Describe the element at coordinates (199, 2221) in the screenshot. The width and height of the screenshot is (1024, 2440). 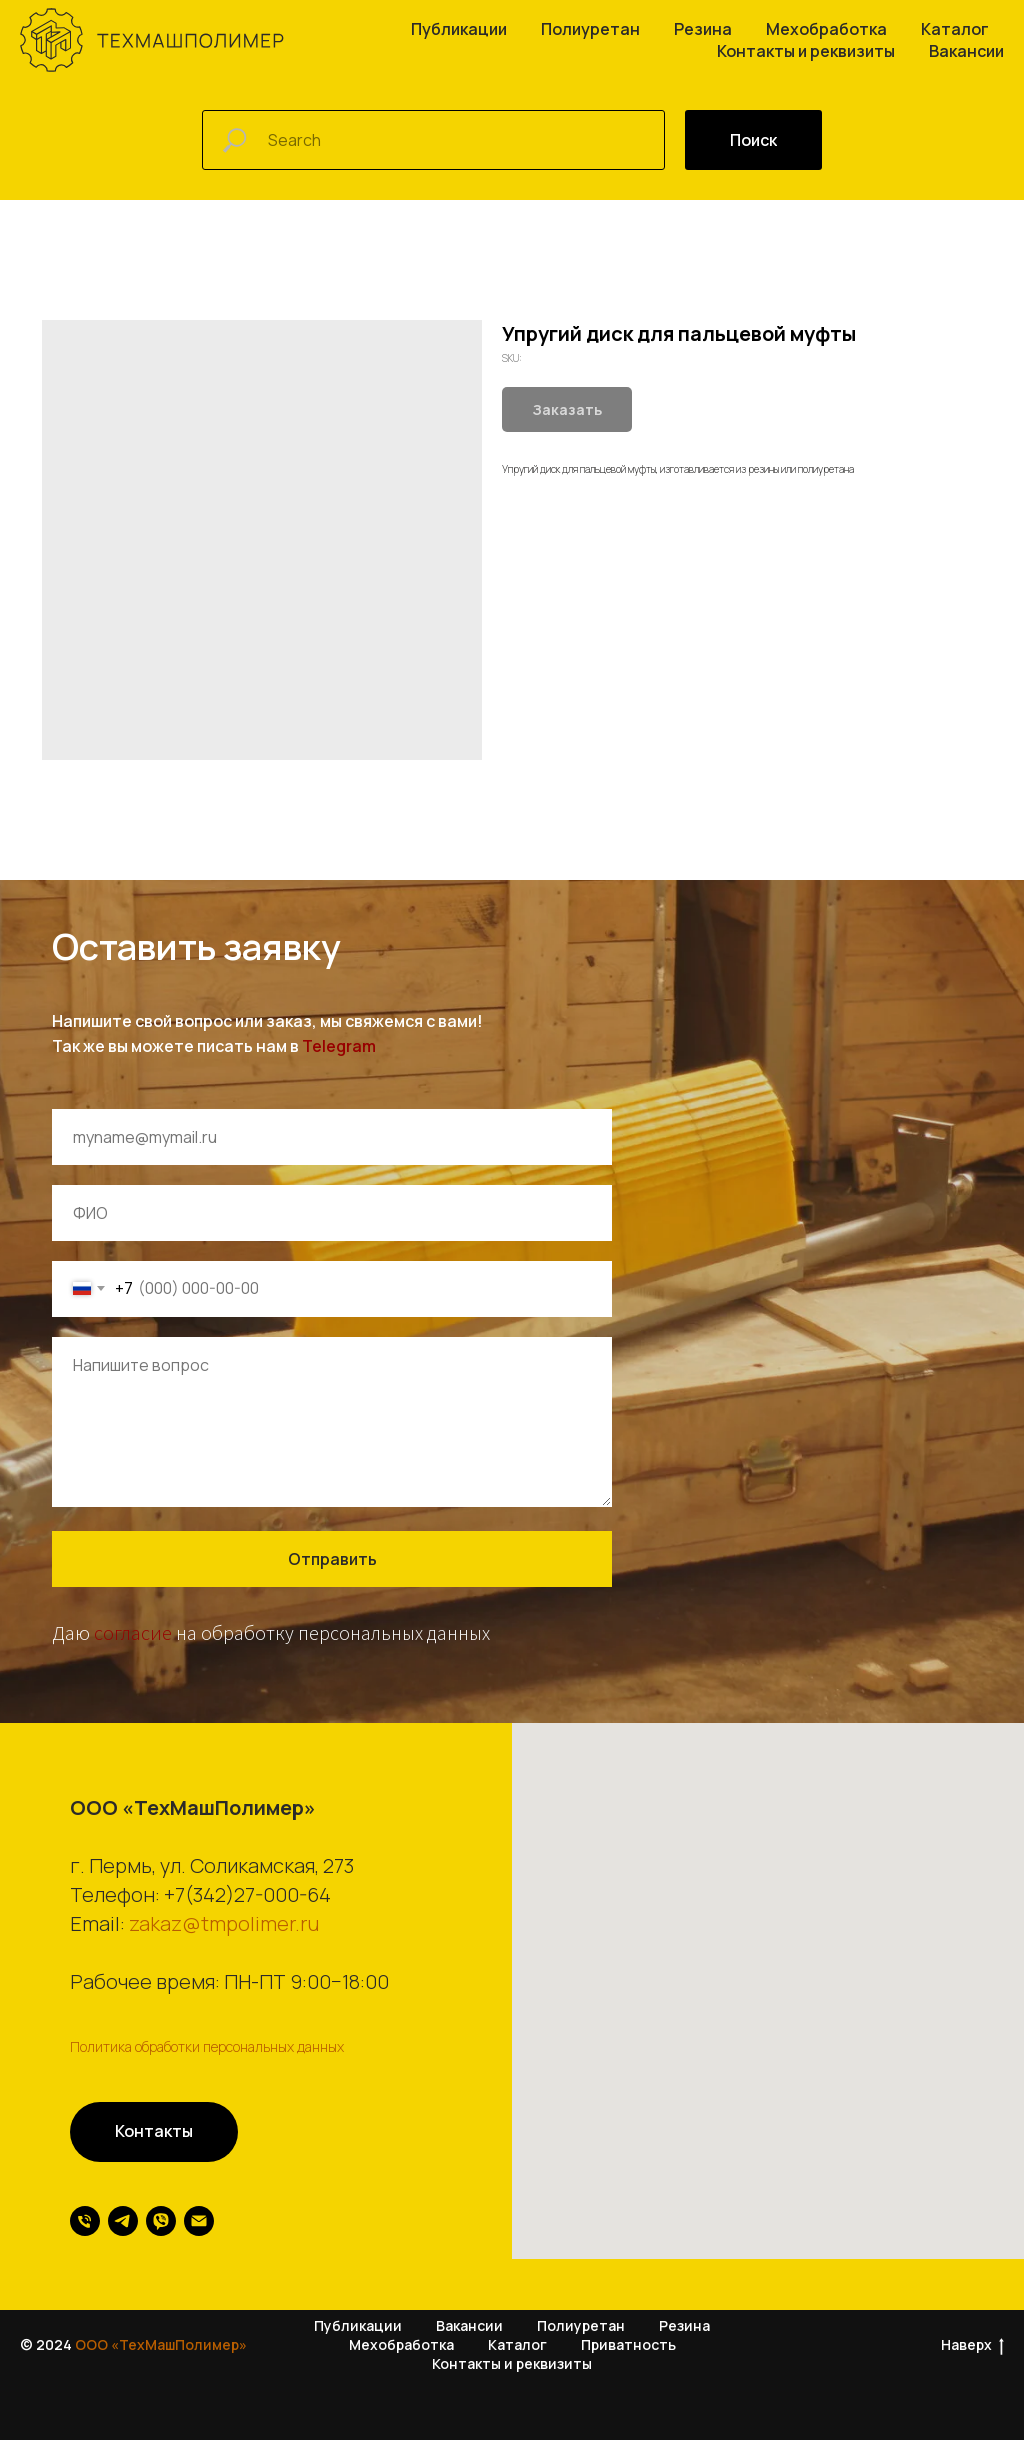
I see `[email]` at that location.